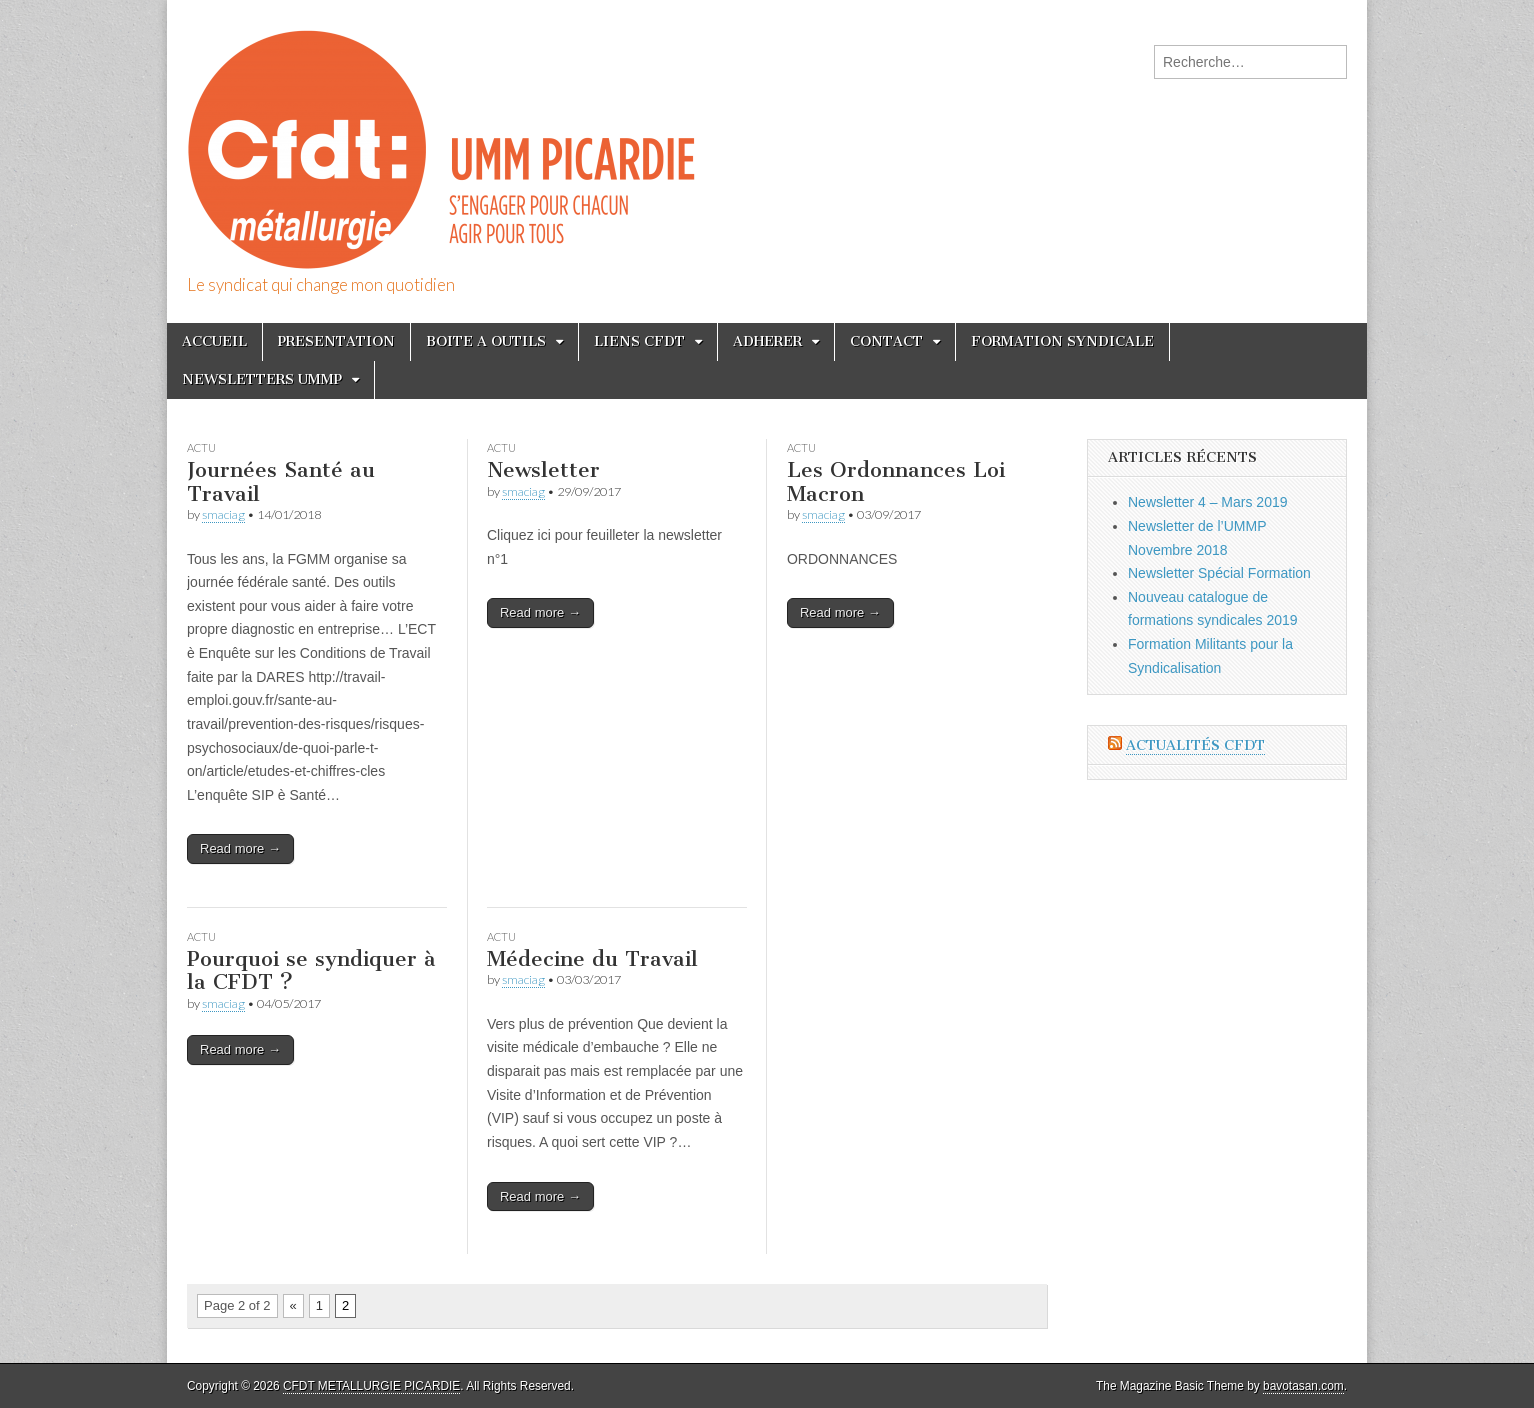 The height and width of the screenshot is (1408, 1534). What do you see at coordinates (767, 341) in the screenshot?
I see `ADHERER` at bounding box center [767, 341].